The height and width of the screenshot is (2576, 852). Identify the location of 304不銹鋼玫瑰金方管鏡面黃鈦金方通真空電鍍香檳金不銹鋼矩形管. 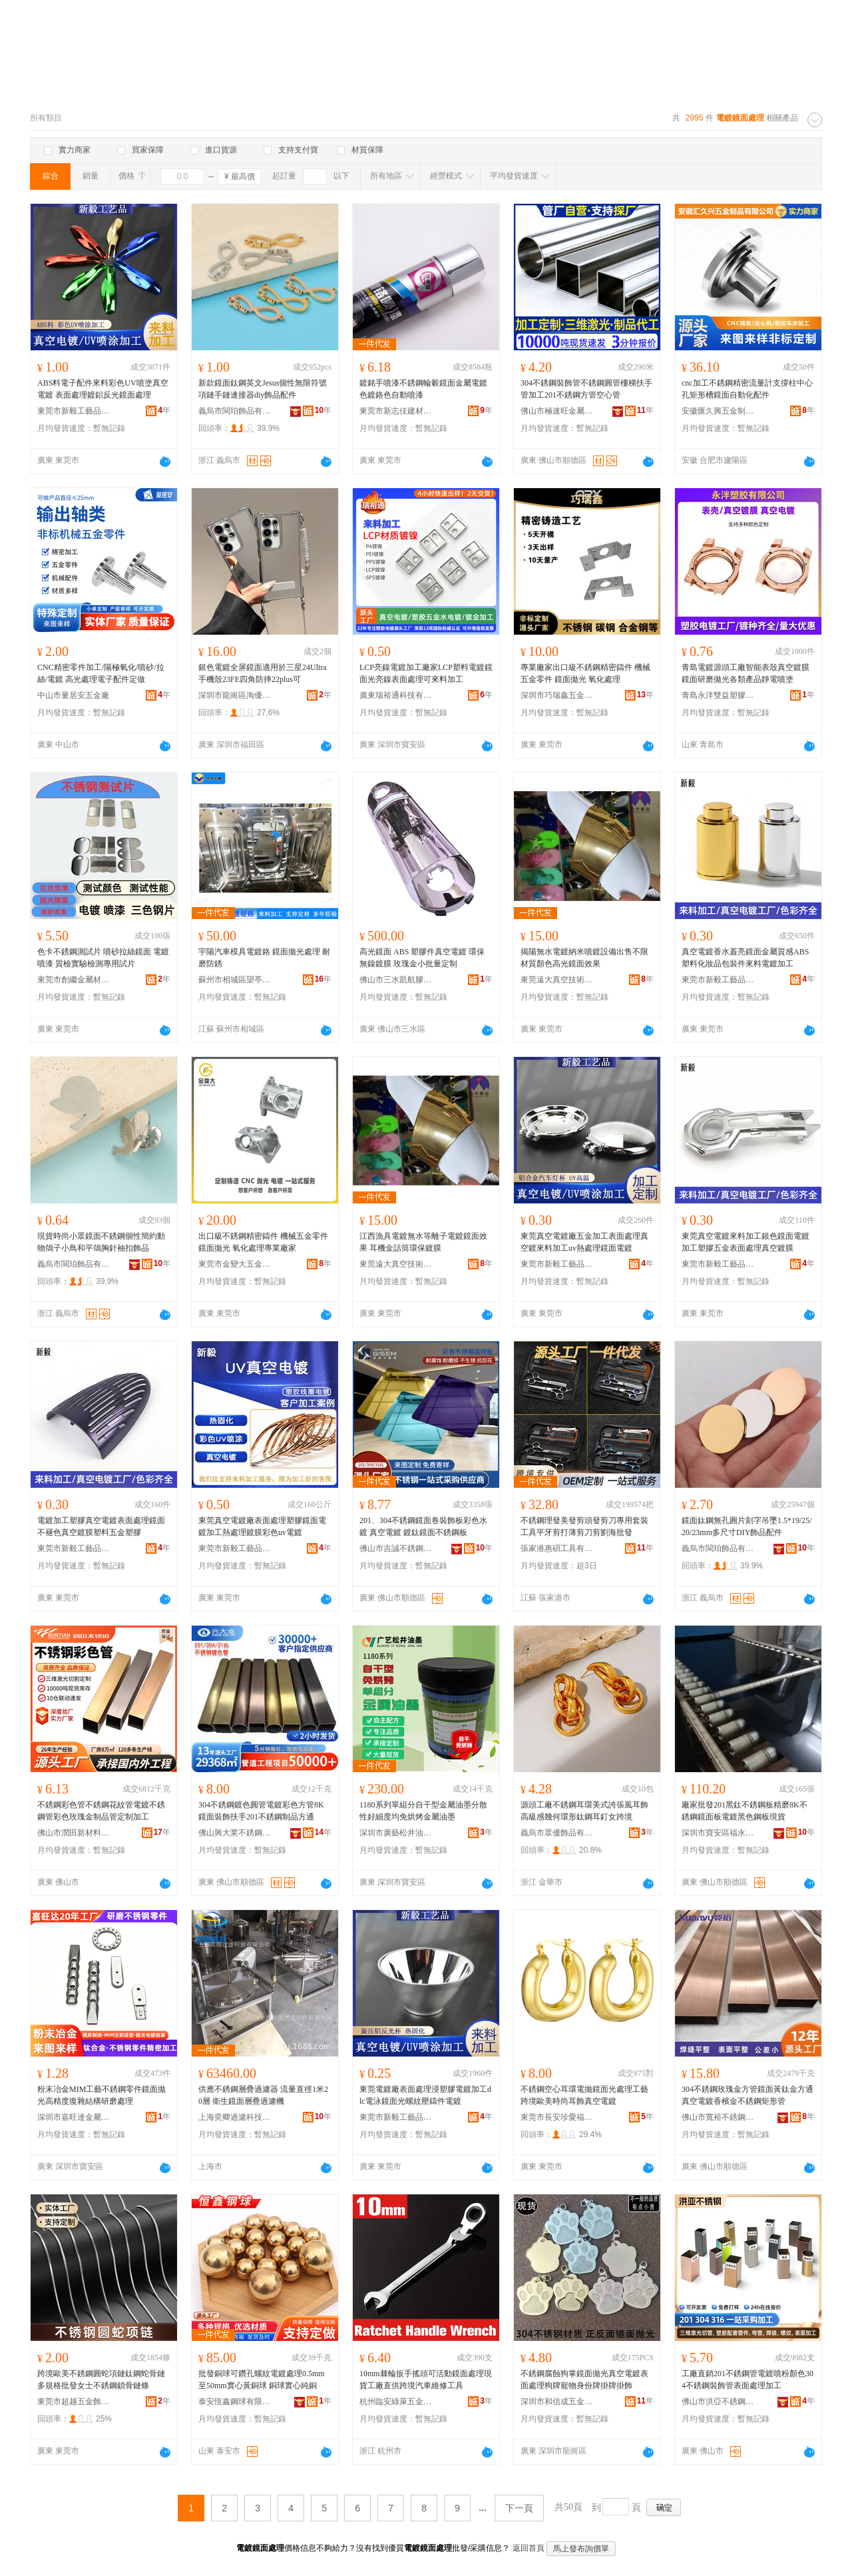
(747, 2095).